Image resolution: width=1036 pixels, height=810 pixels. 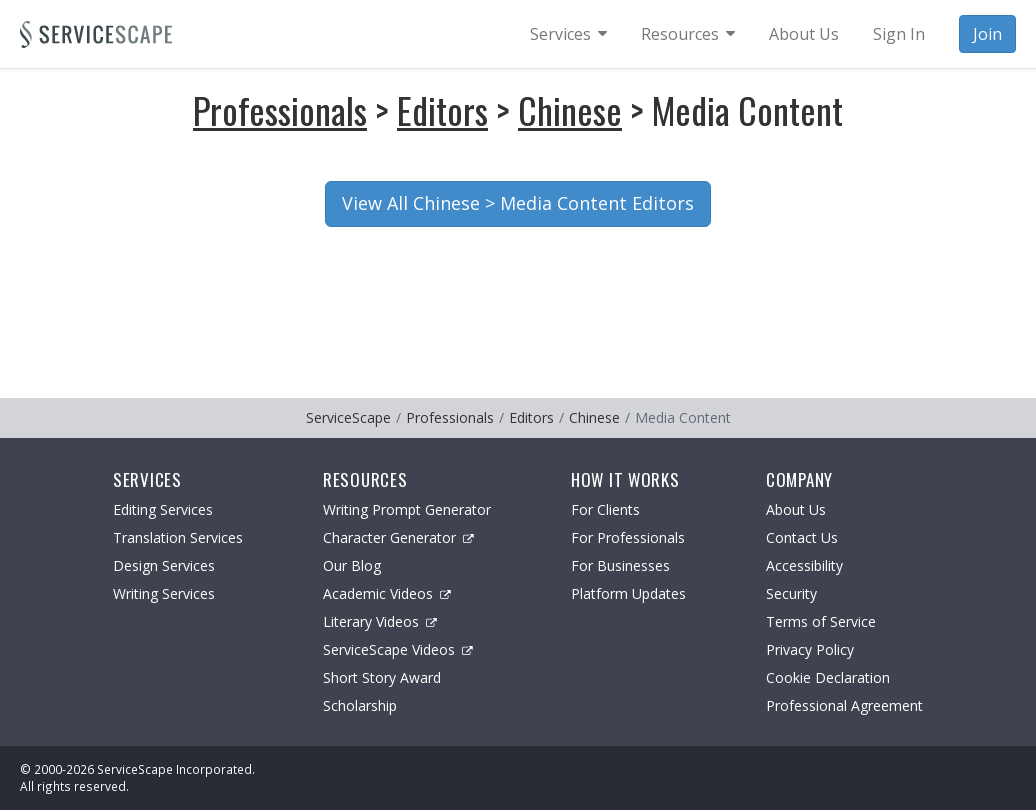 What do you see at coordinates (352, 565) in the screenshot?
I see `Our Blog` at bounding box center [352, 565].